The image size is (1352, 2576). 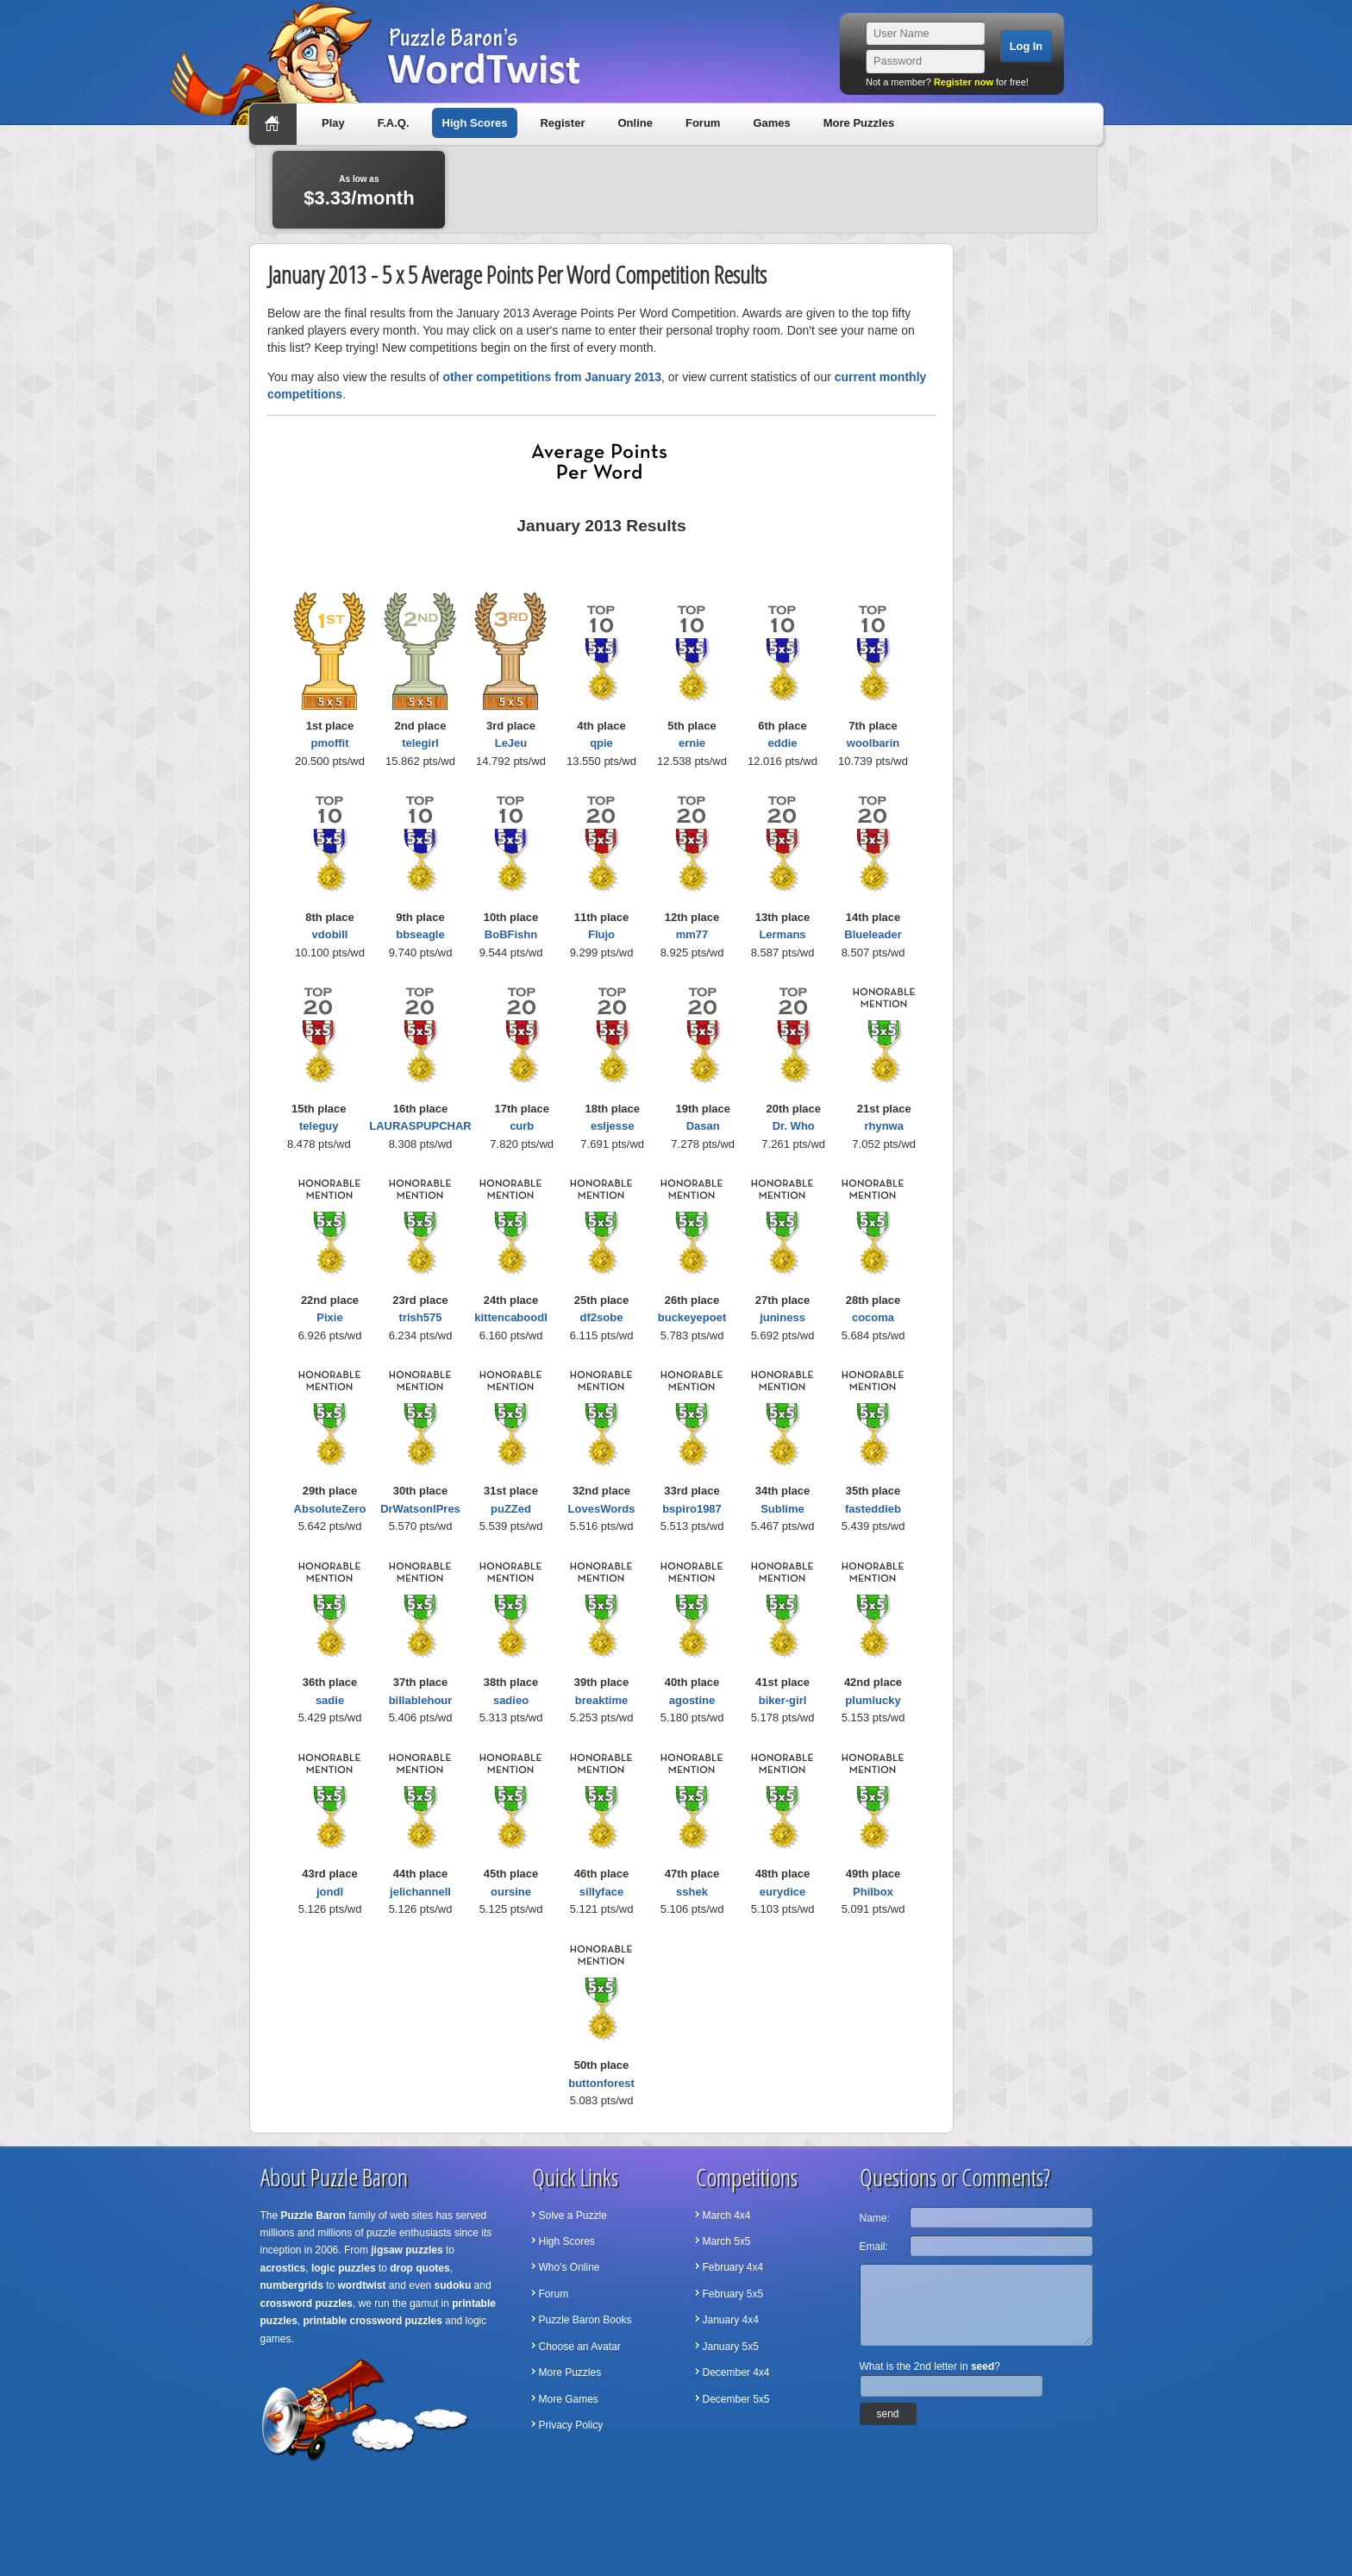 What do you see at coordinates (571, 2425) in the screenshot?
I see `Privacy Policy` at bounding box center [571, 2425].